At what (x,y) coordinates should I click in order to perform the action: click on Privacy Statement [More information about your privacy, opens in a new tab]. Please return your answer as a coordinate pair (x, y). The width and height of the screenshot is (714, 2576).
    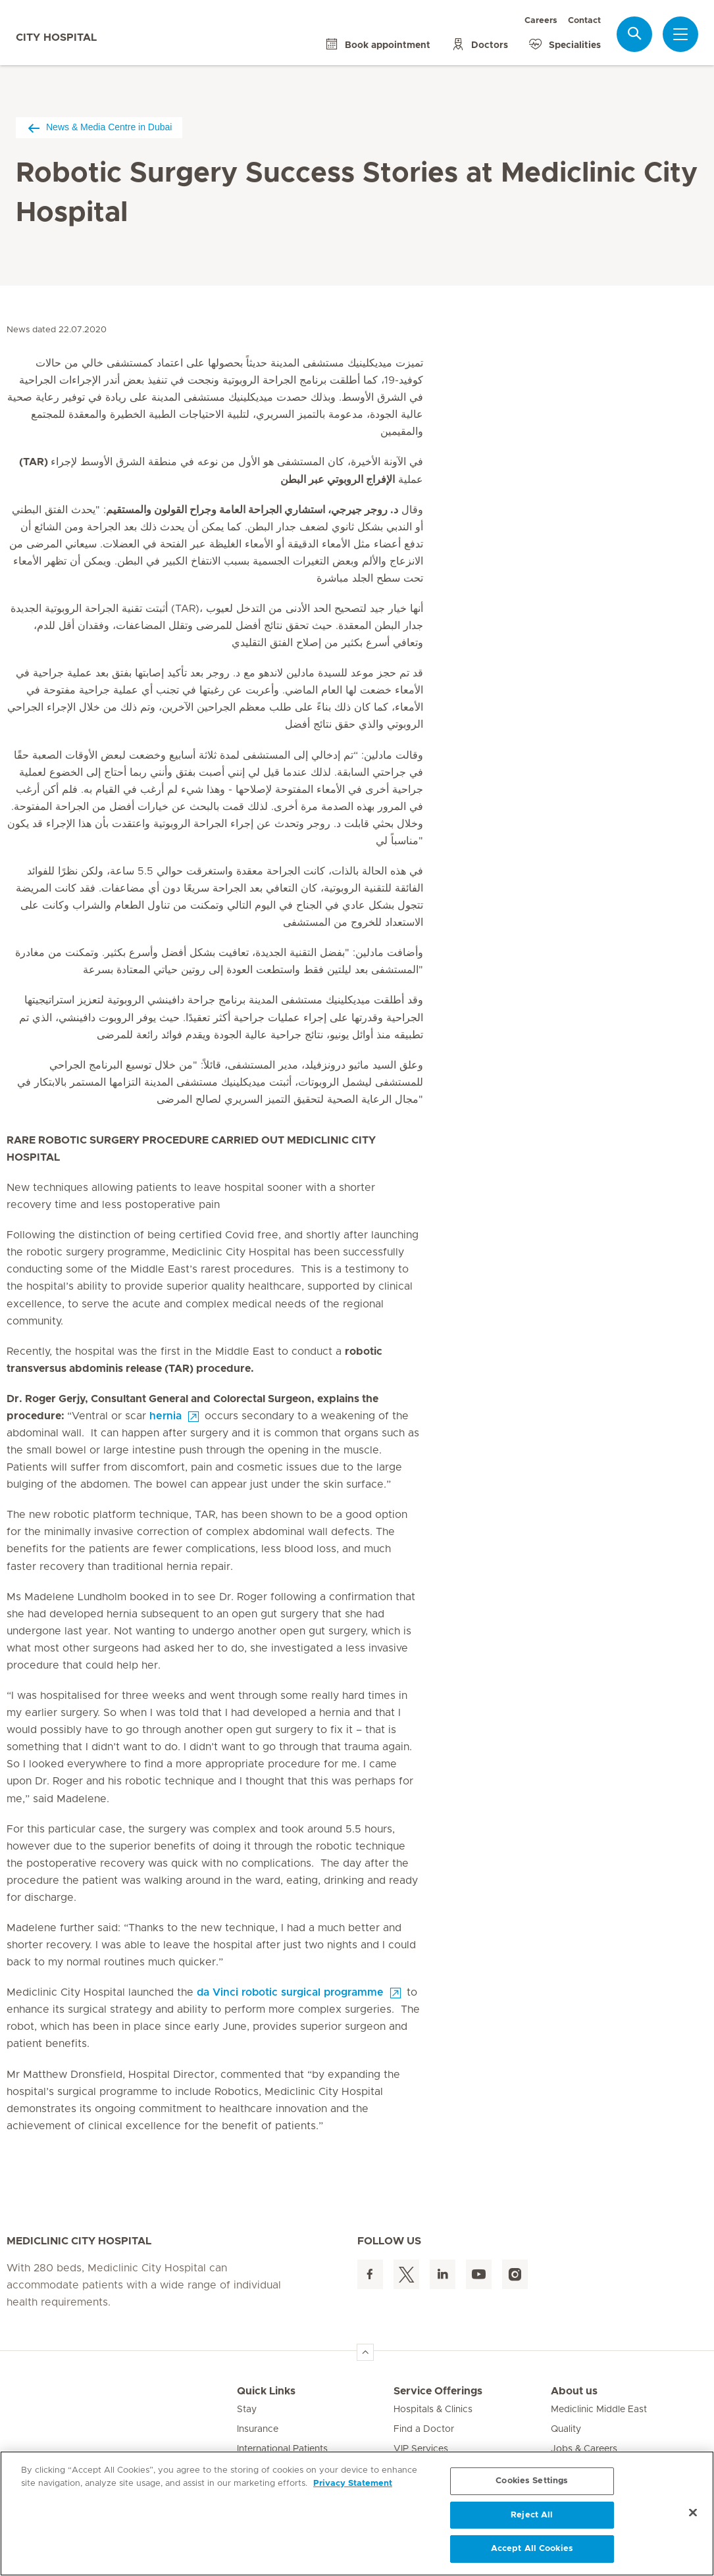
    Looking at the image, I should click on (352, 2483).